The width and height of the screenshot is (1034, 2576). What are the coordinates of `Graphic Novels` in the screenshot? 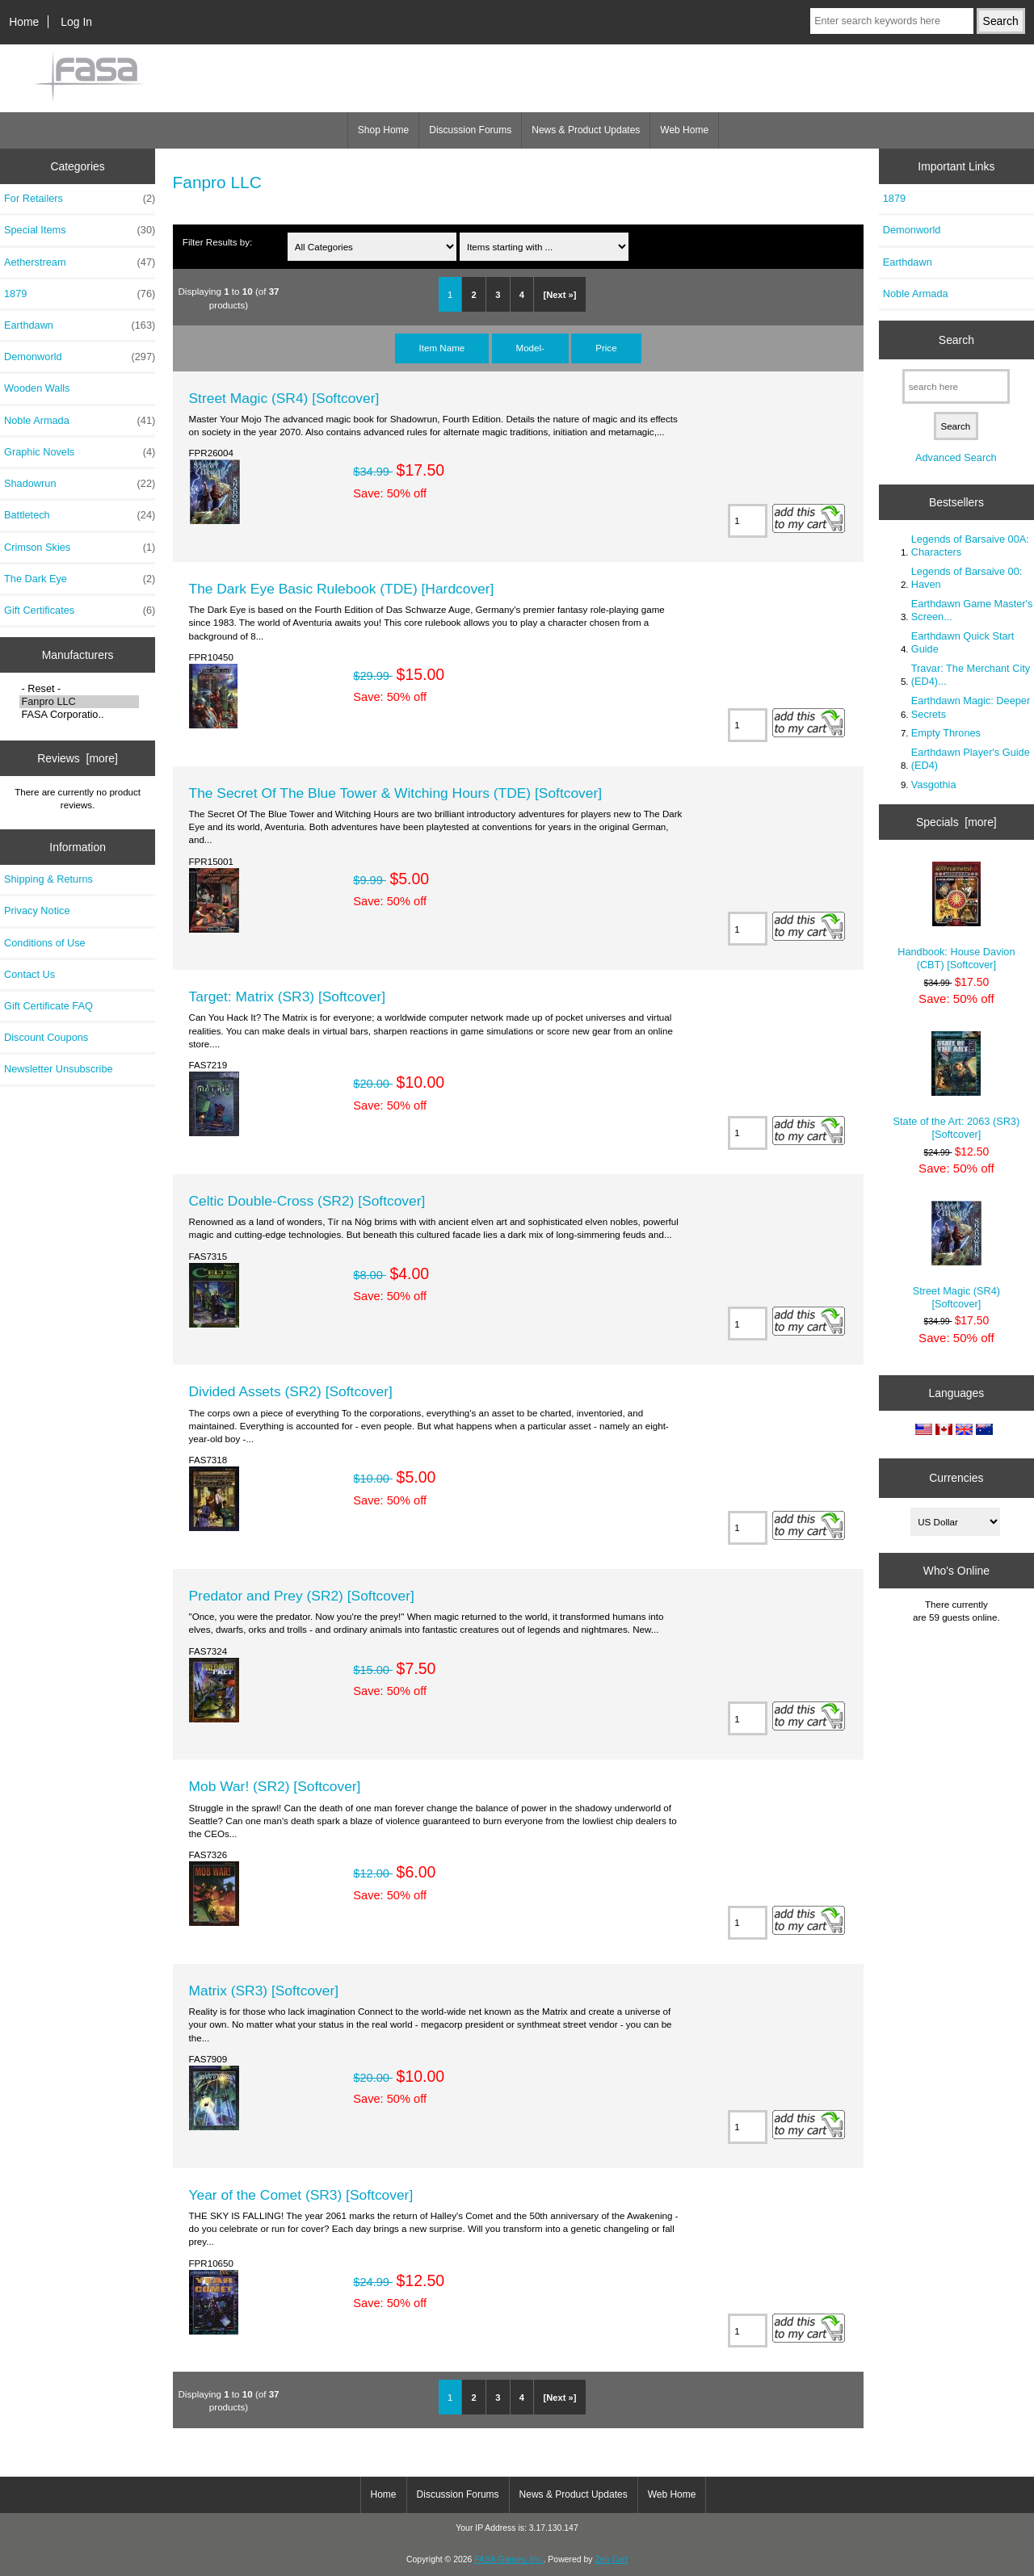 It's located at (79, 452).